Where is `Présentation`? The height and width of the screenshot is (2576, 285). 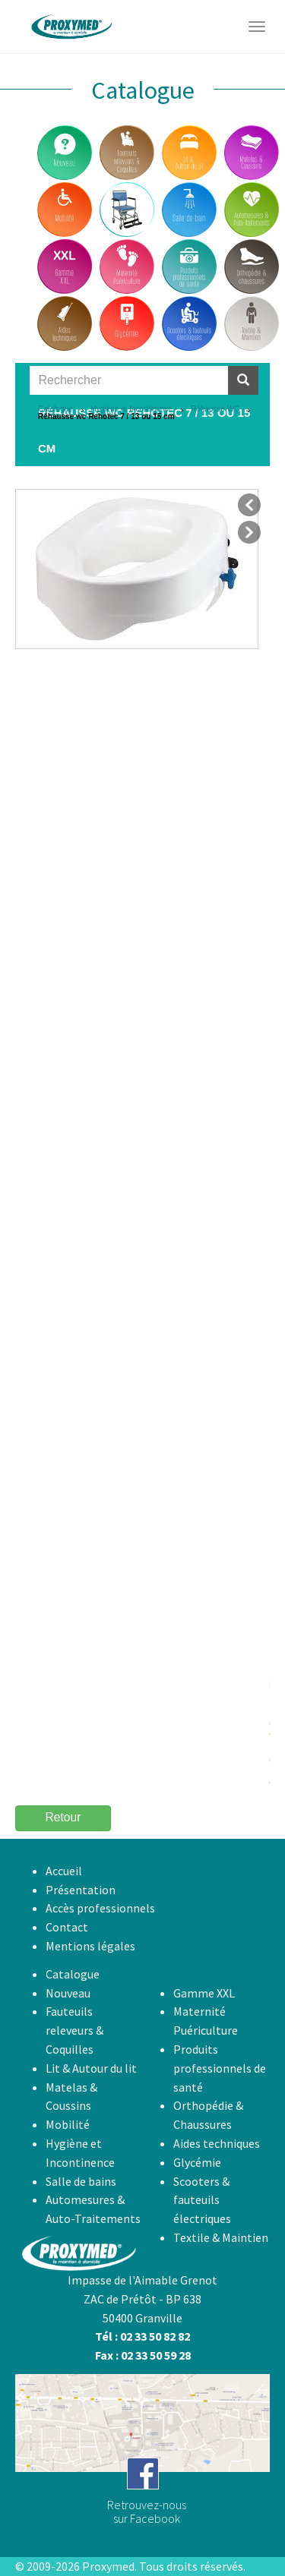 Présentation is located at coordinates (81, 1889).